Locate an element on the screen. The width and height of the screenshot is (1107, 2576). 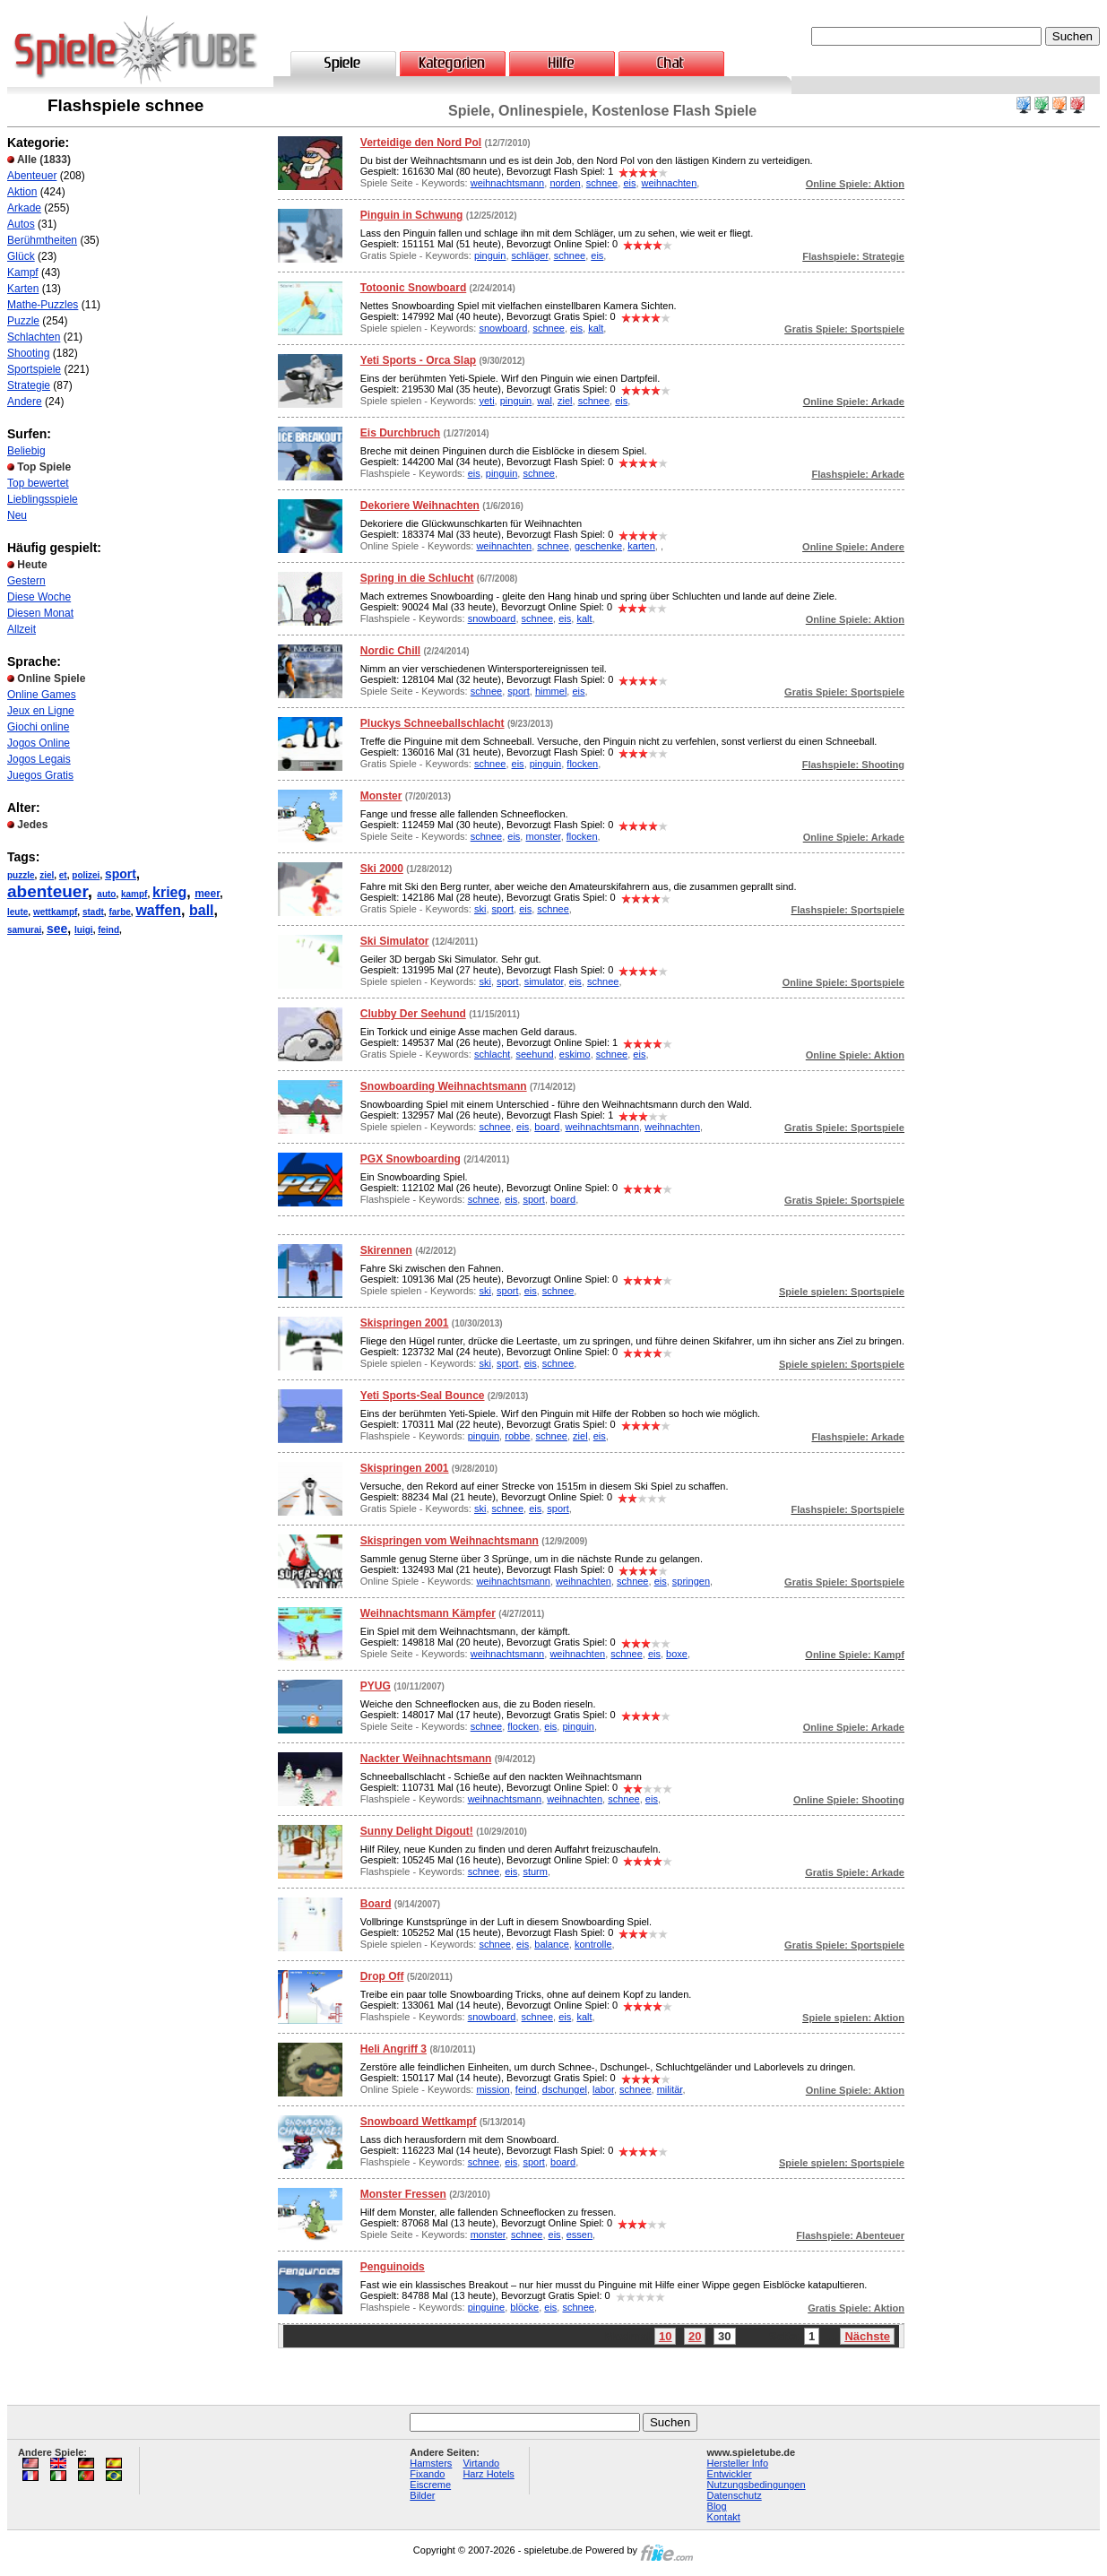
Online Games is located at coordinates (41, 694).